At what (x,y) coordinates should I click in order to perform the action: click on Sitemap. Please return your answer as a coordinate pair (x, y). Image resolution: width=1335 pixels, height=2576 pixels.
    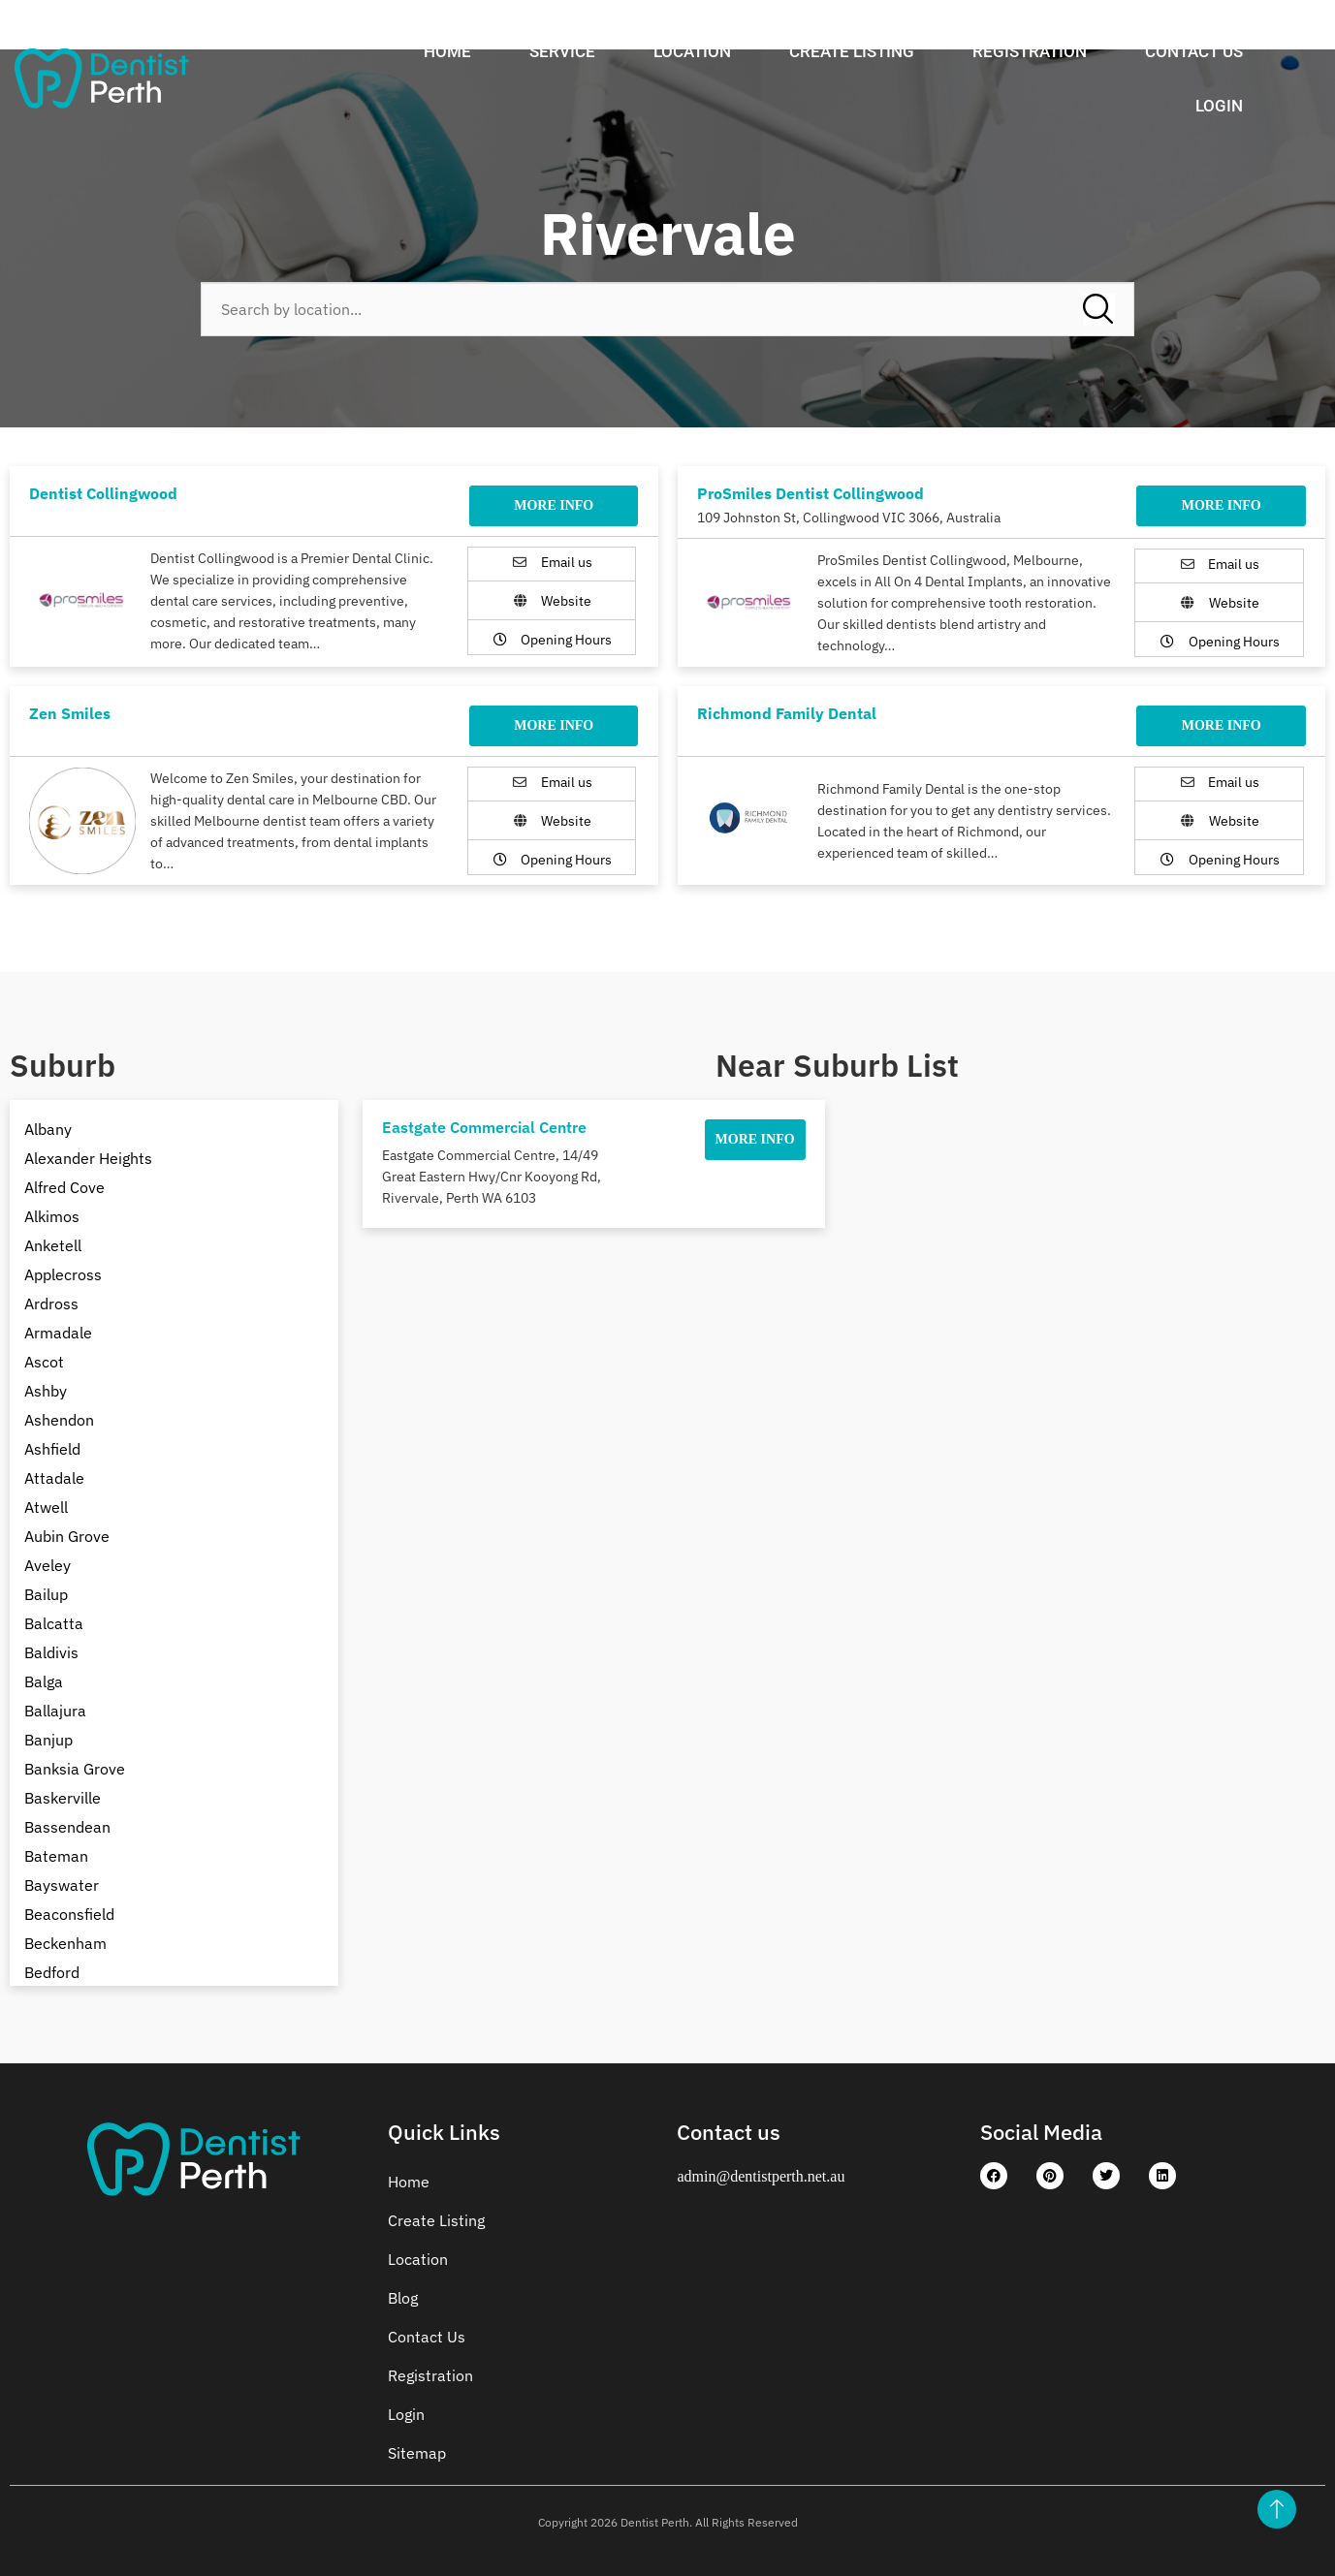
    Looking at the image, I should click on (417, 2453).